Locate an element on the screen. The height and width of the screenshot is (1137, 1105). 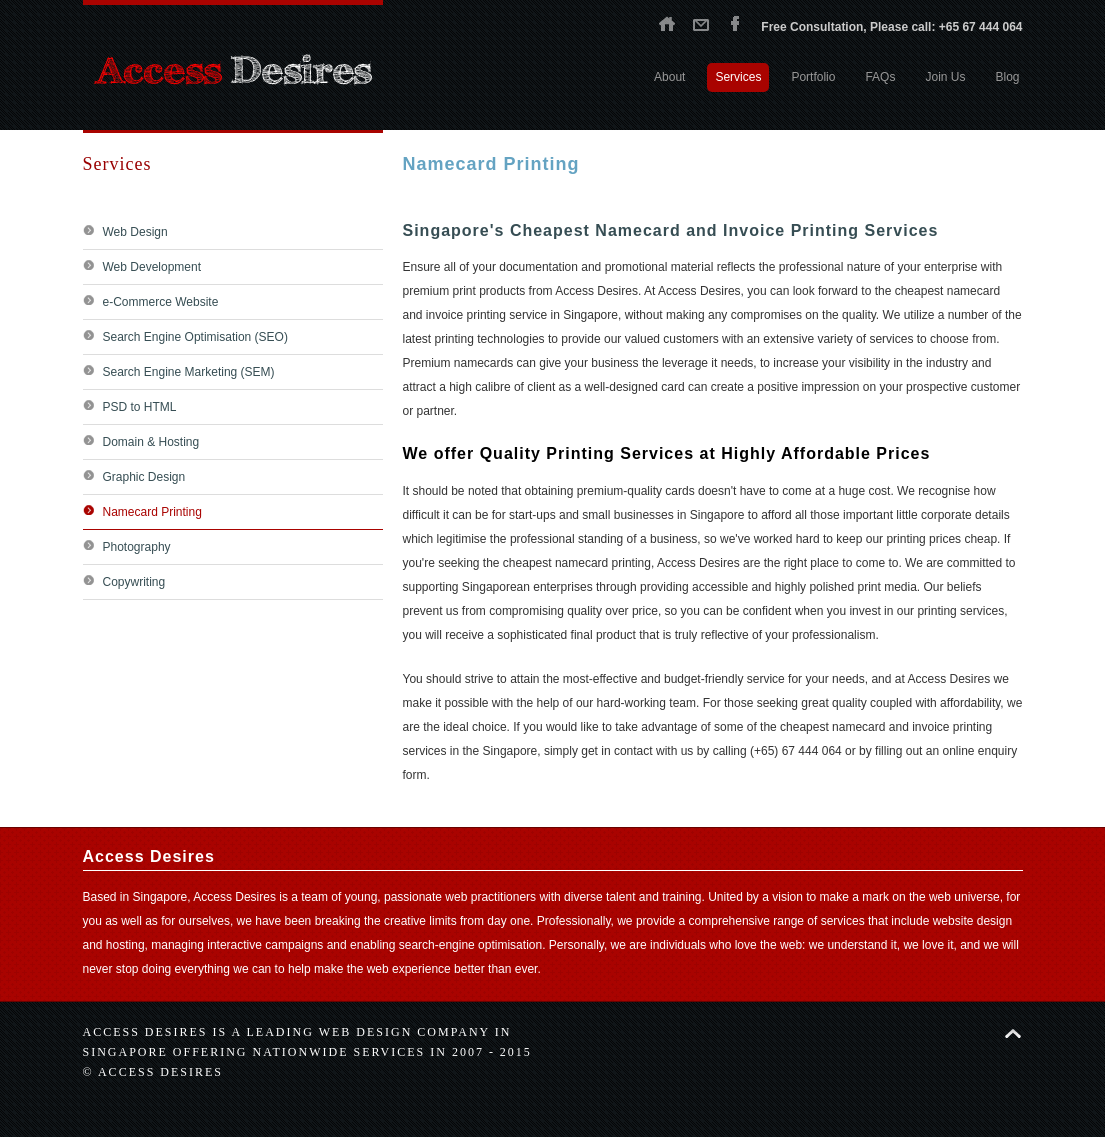
Blog is located at coordinates (1007, 77).